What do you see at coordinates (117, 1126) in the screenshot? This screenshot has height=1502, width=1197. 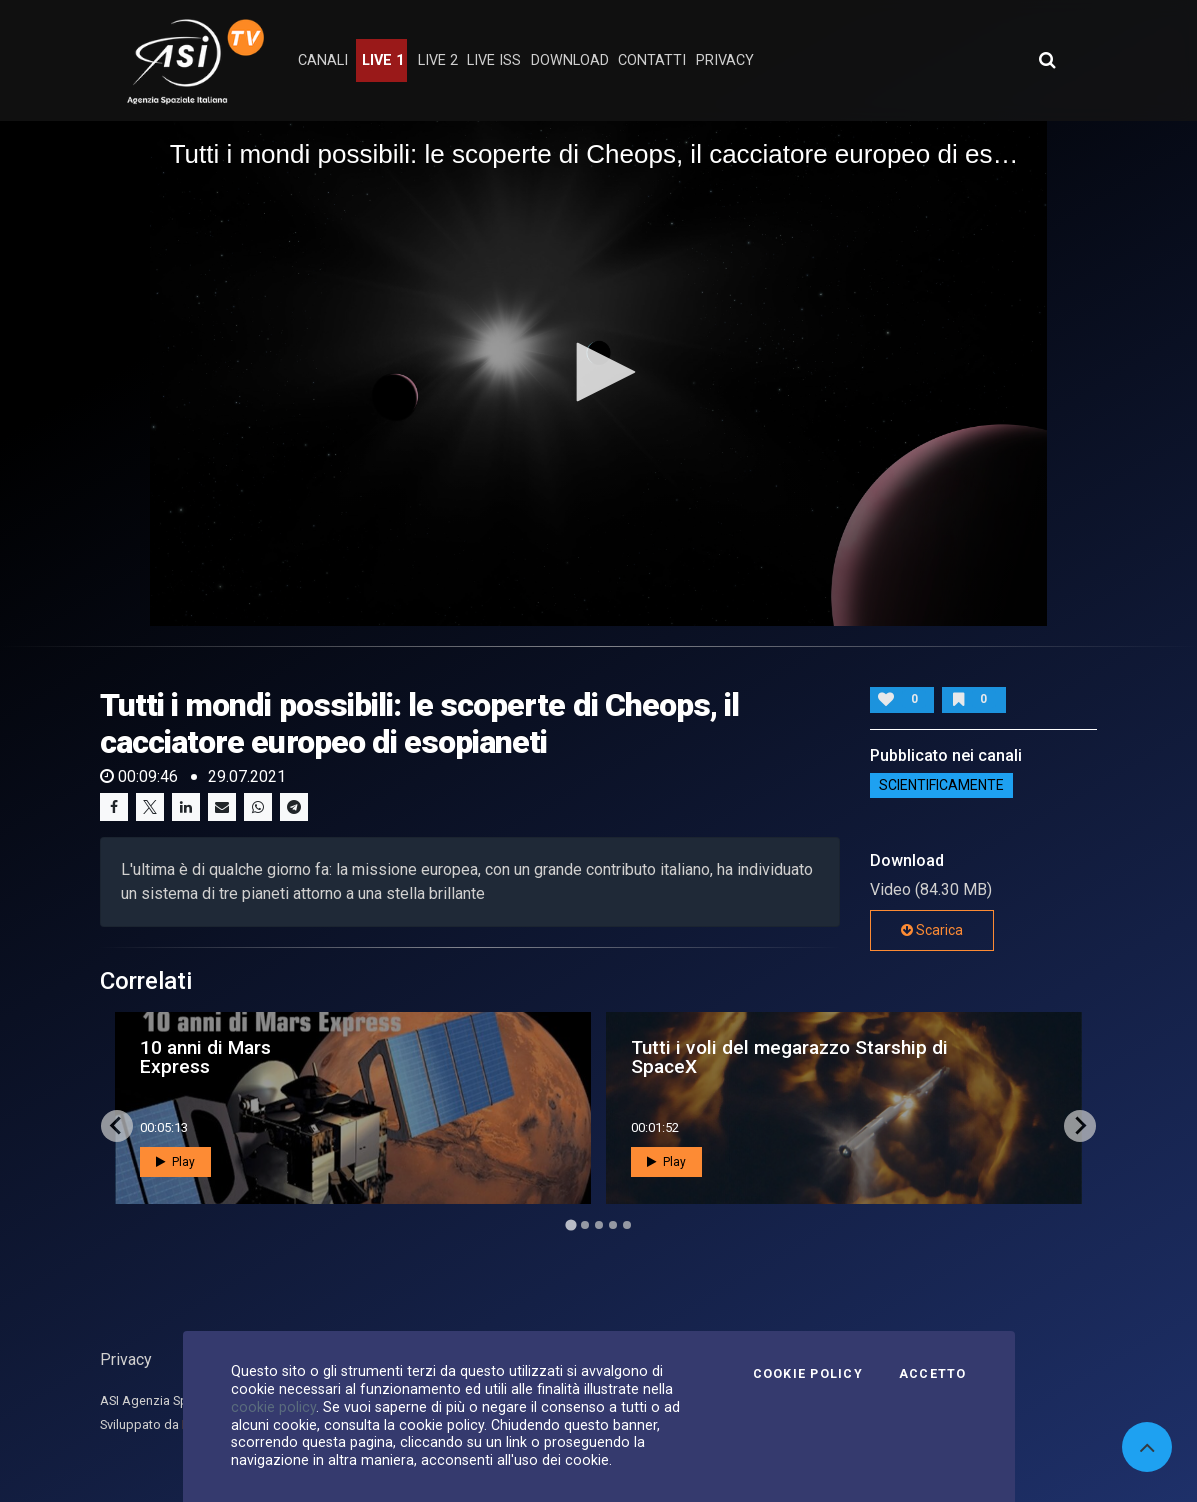 I see `[Go to last slide]` at bounding box center [117, 1126].